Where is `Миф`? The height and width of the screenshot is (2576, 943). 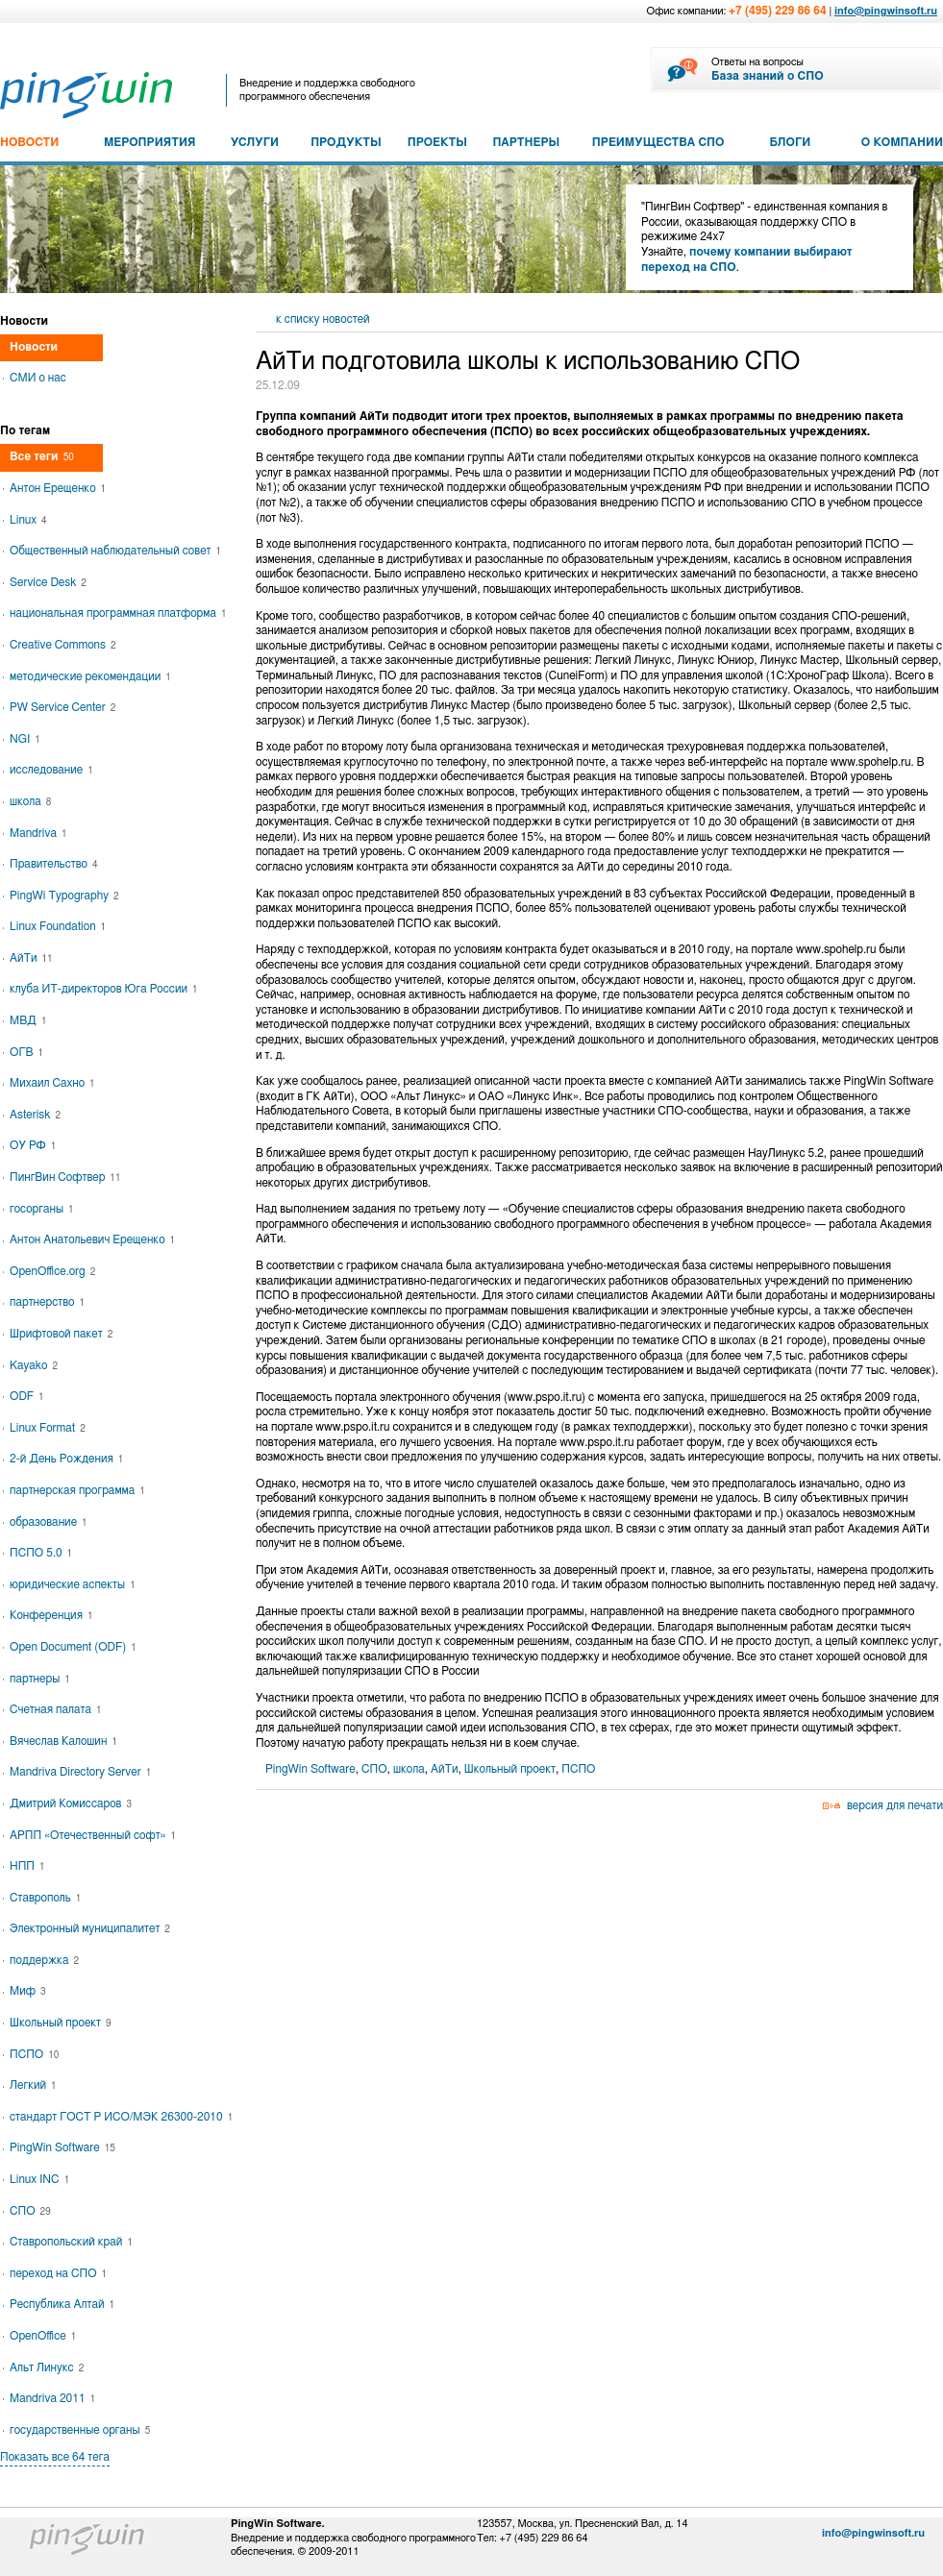 Миф is located at coordinates (27, 1991).